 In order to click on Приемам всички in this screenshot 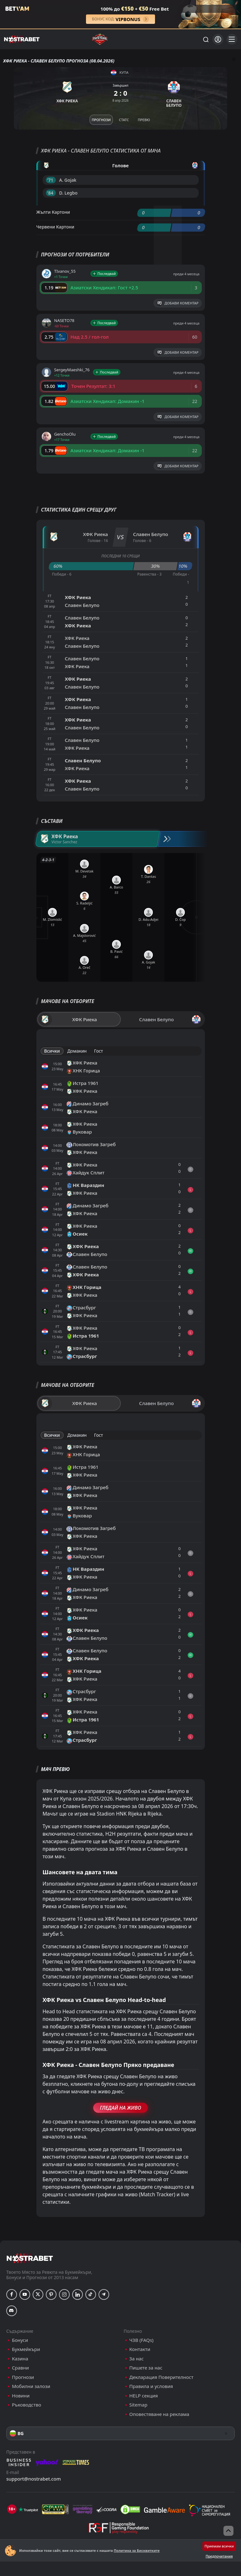, I will do `click(219, 2546)`.